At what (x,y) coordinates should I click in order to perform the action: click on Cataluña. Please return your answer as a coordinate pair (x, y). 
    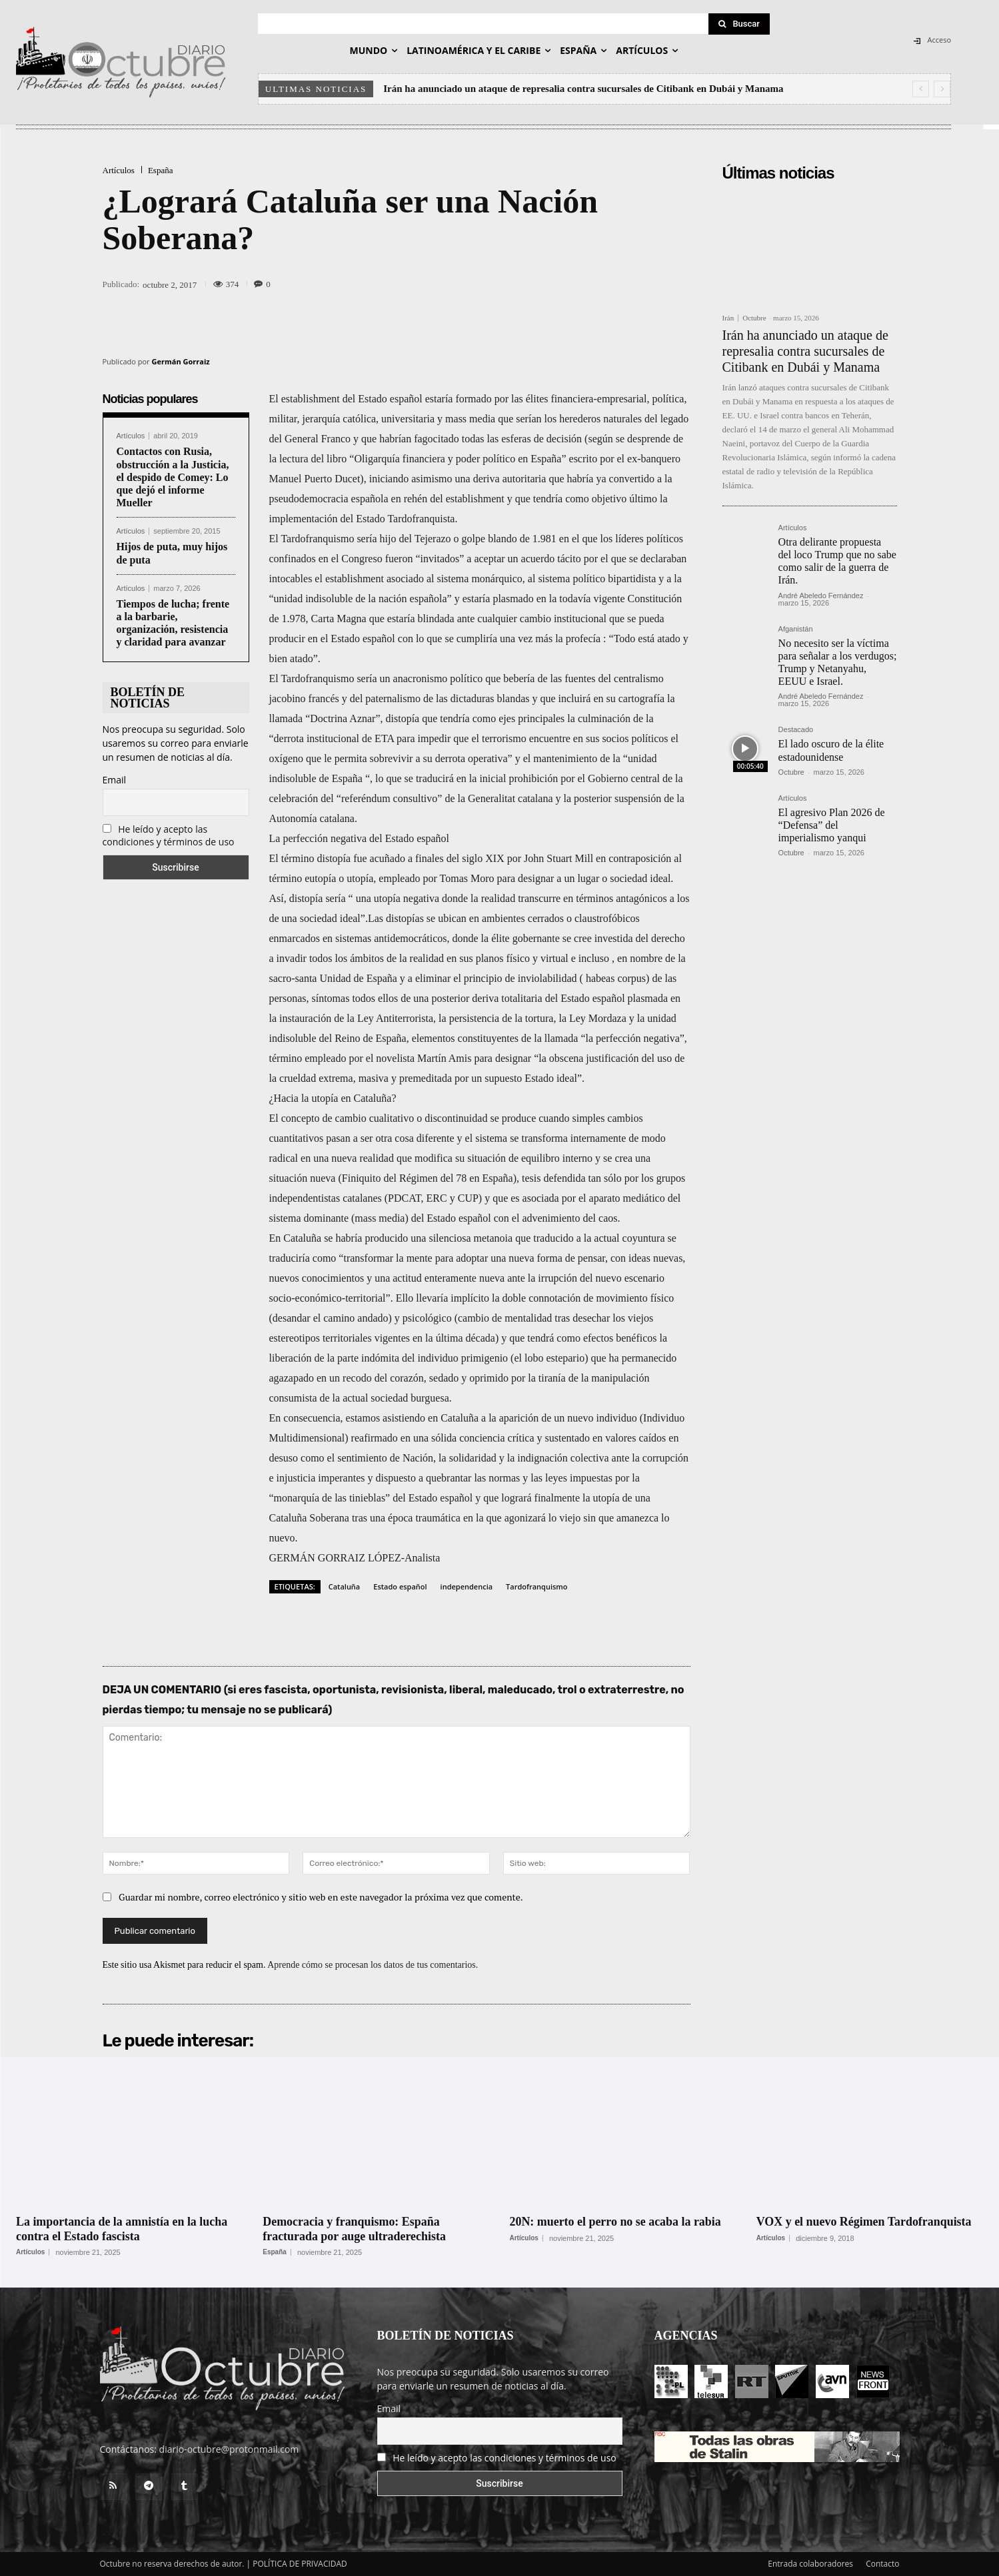
    Looking at the image, I should click on (345, 1586).